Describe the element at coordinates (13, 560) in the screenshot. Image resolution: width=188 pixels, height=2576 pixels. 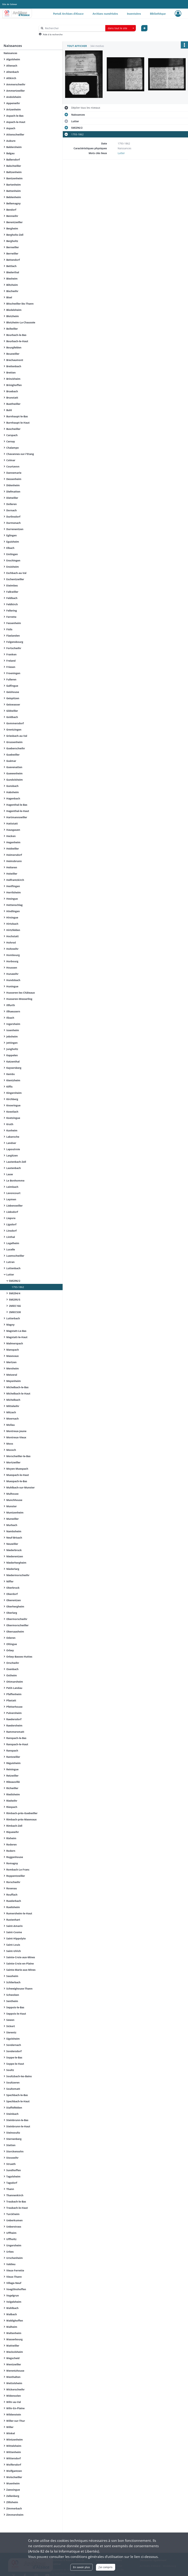
I see `Enschingen` at that location.